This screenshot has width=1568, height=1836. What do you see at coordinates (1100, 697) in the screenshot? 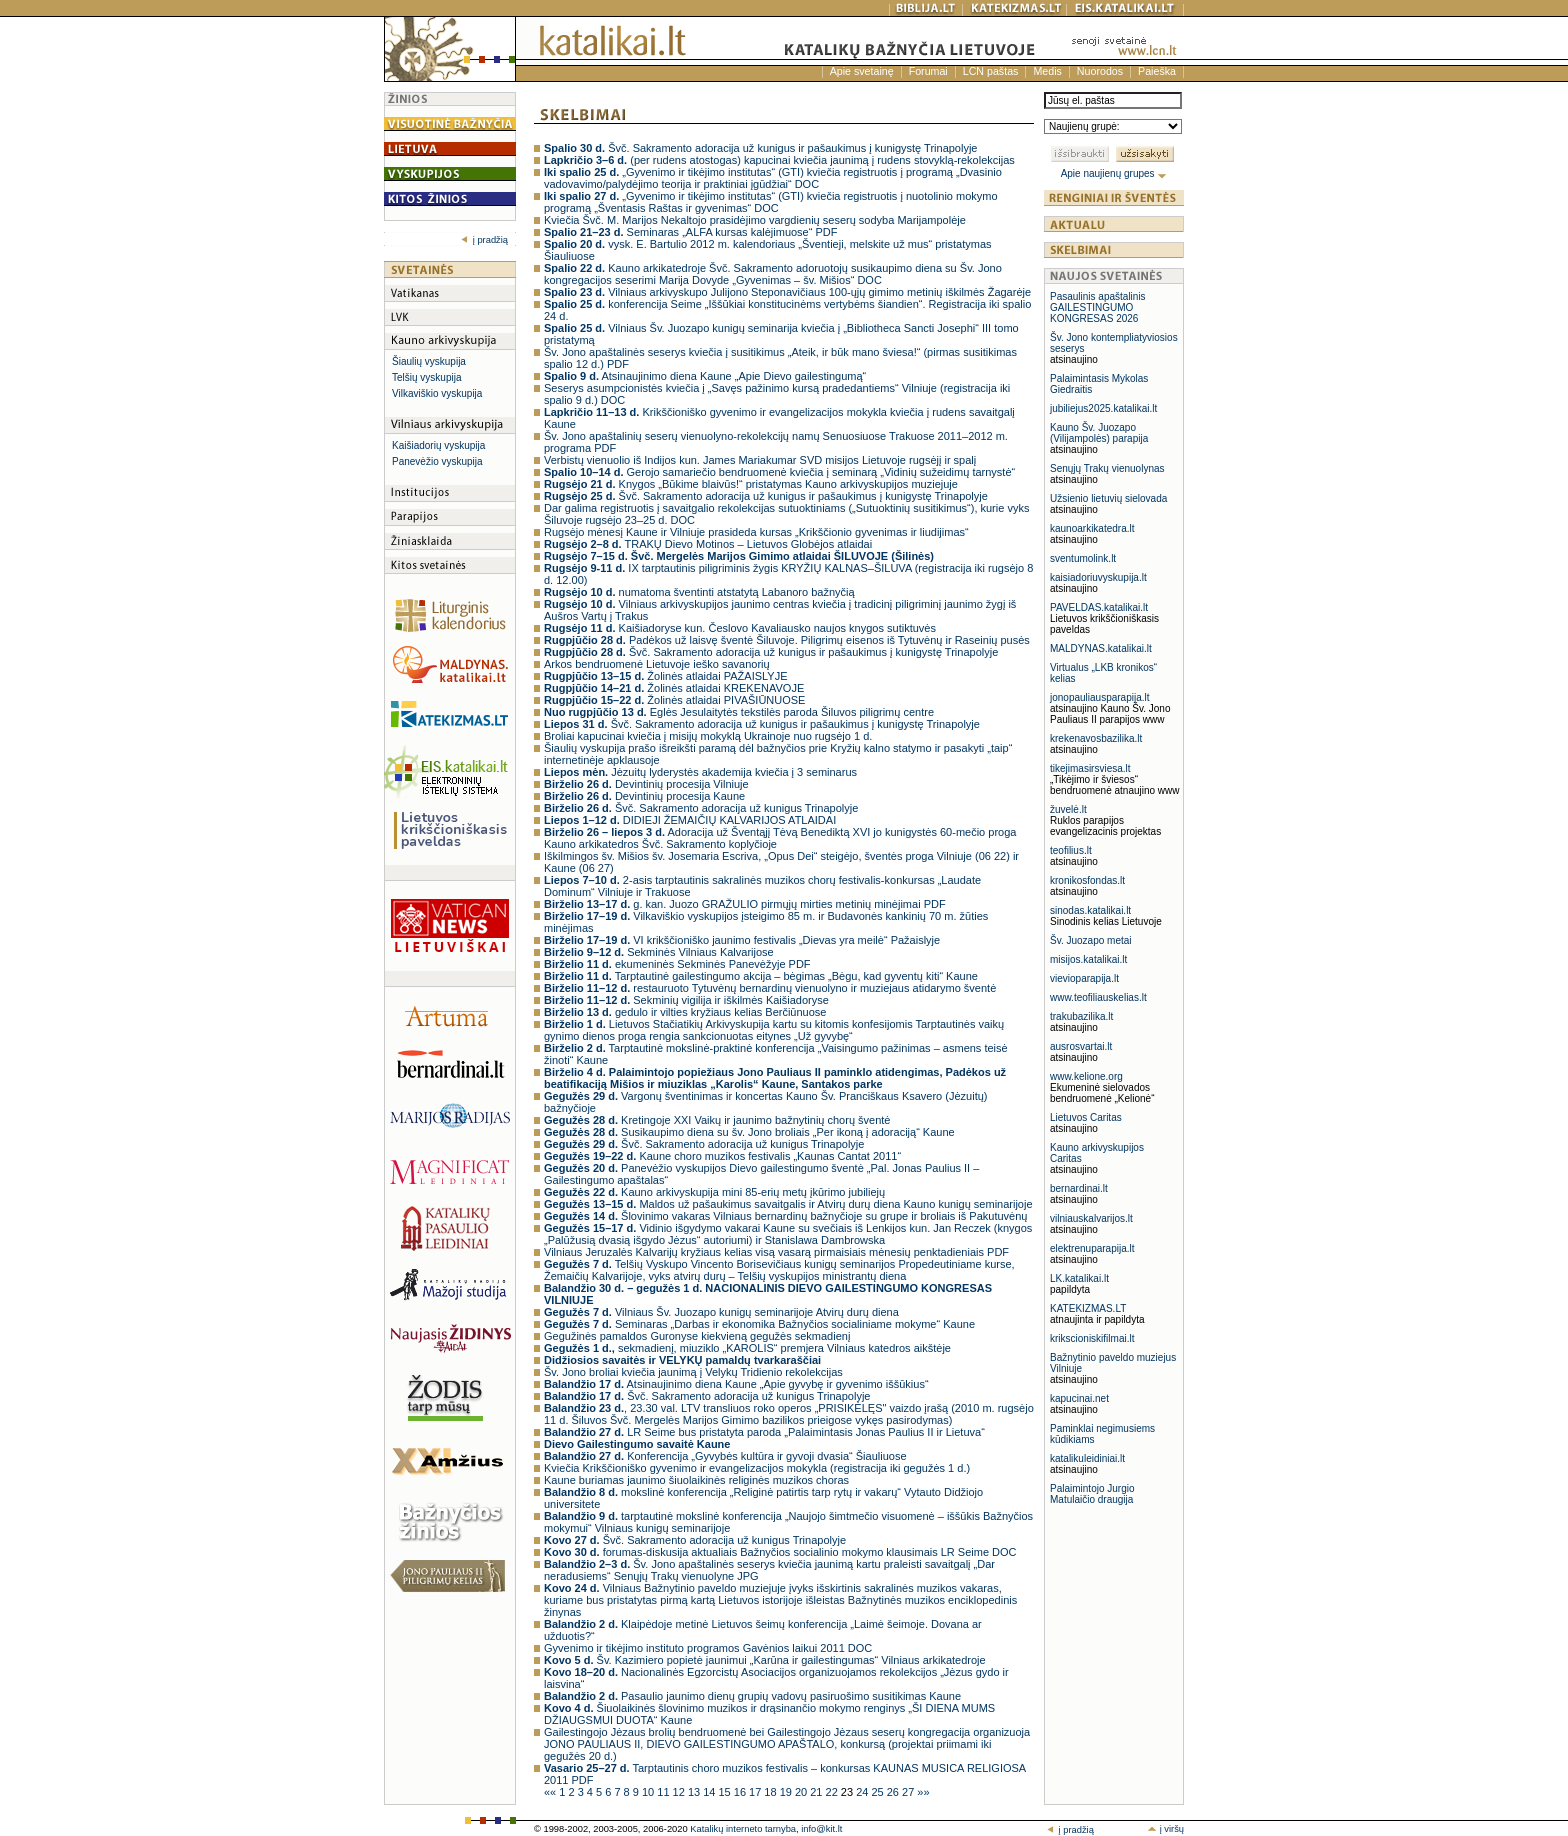
I see `jonopauliausparapija.lt` at bounding box center [1100, 697].